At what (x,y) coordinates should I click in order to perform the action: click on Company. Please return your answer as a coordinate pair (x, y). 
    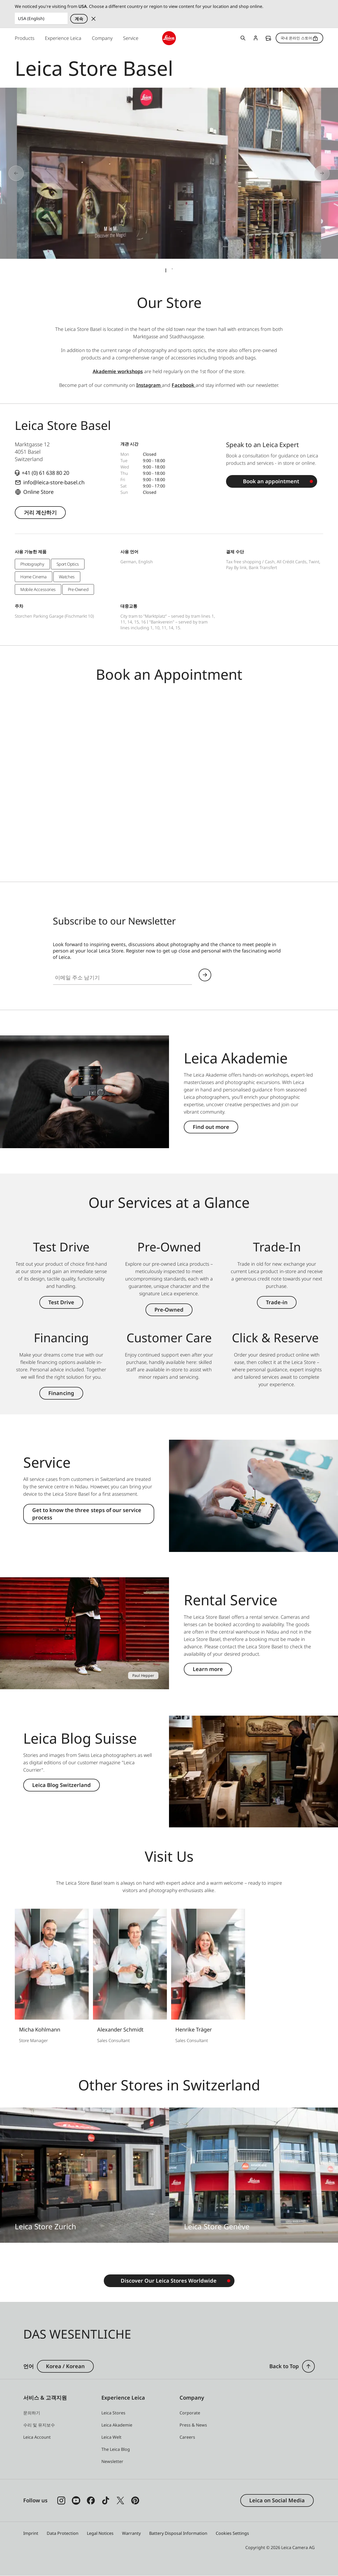
    Looking at the image, I should click on (102, 38).